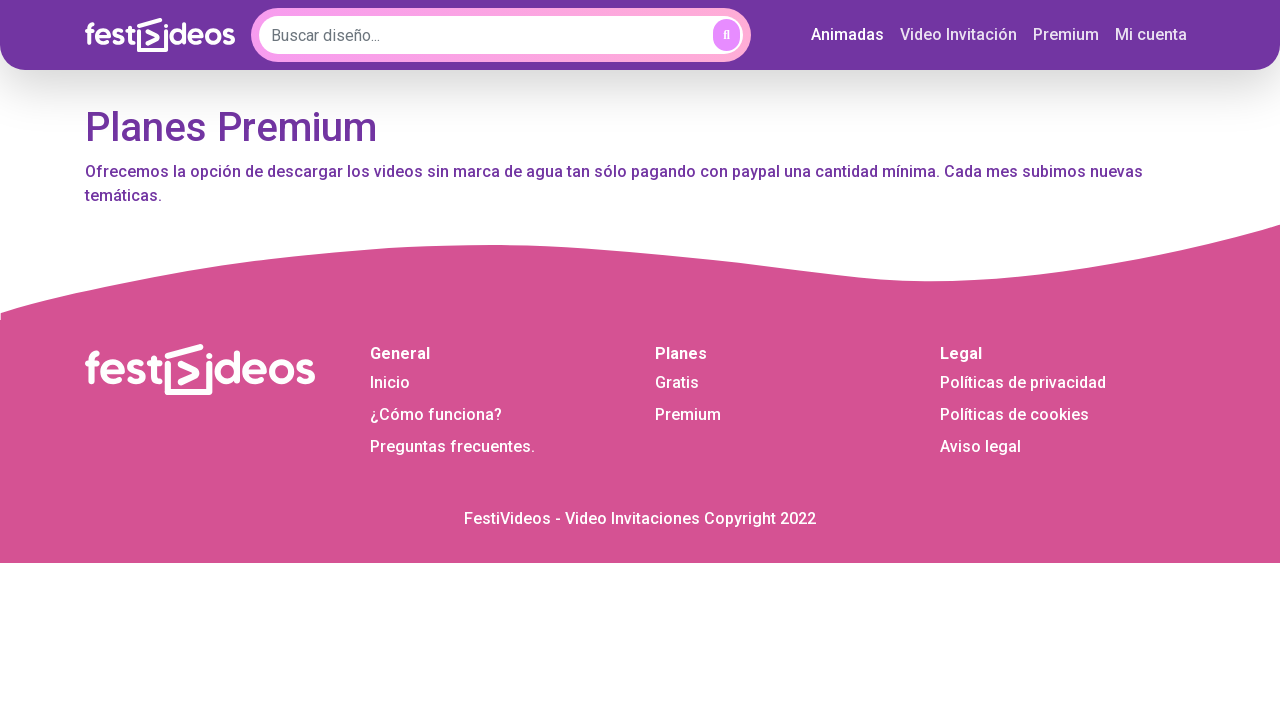 The image size is (1280, 720). Describe the element at coordinates (958, 34) in the screenshot. I see `Video Invitación` at that location.